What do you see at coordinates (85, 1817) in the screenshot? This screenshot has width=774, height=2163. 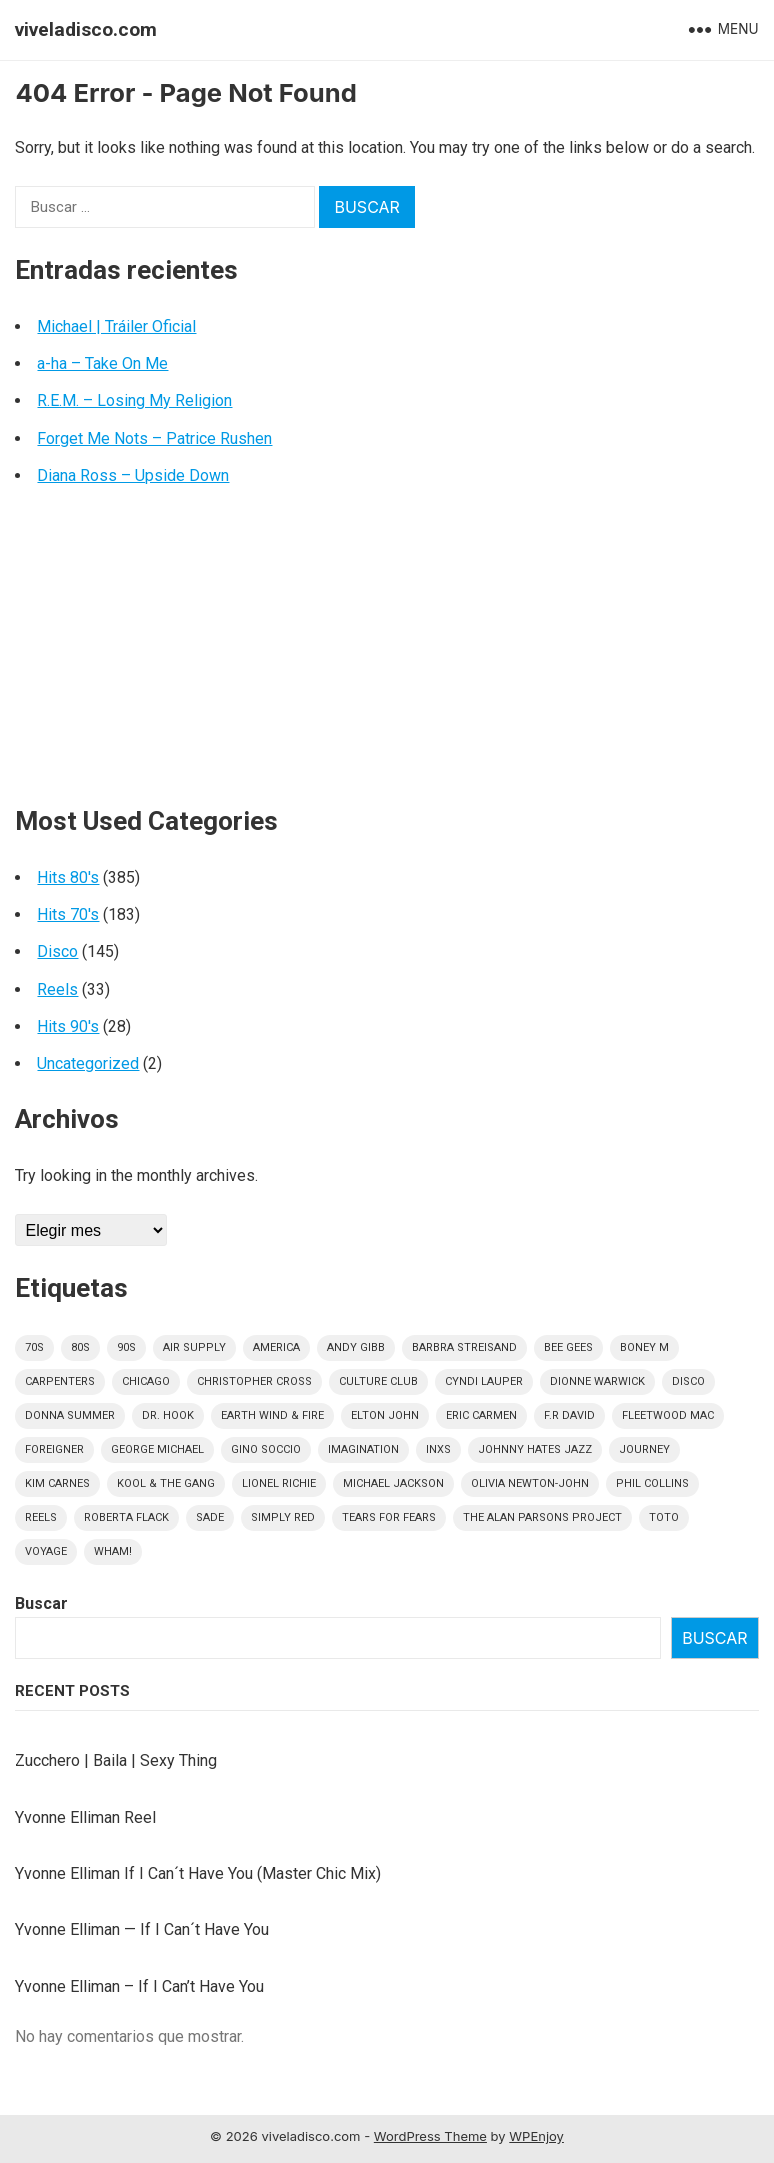 I see `Yvonne Elliman Reel` at bounding box center [85, 1817].